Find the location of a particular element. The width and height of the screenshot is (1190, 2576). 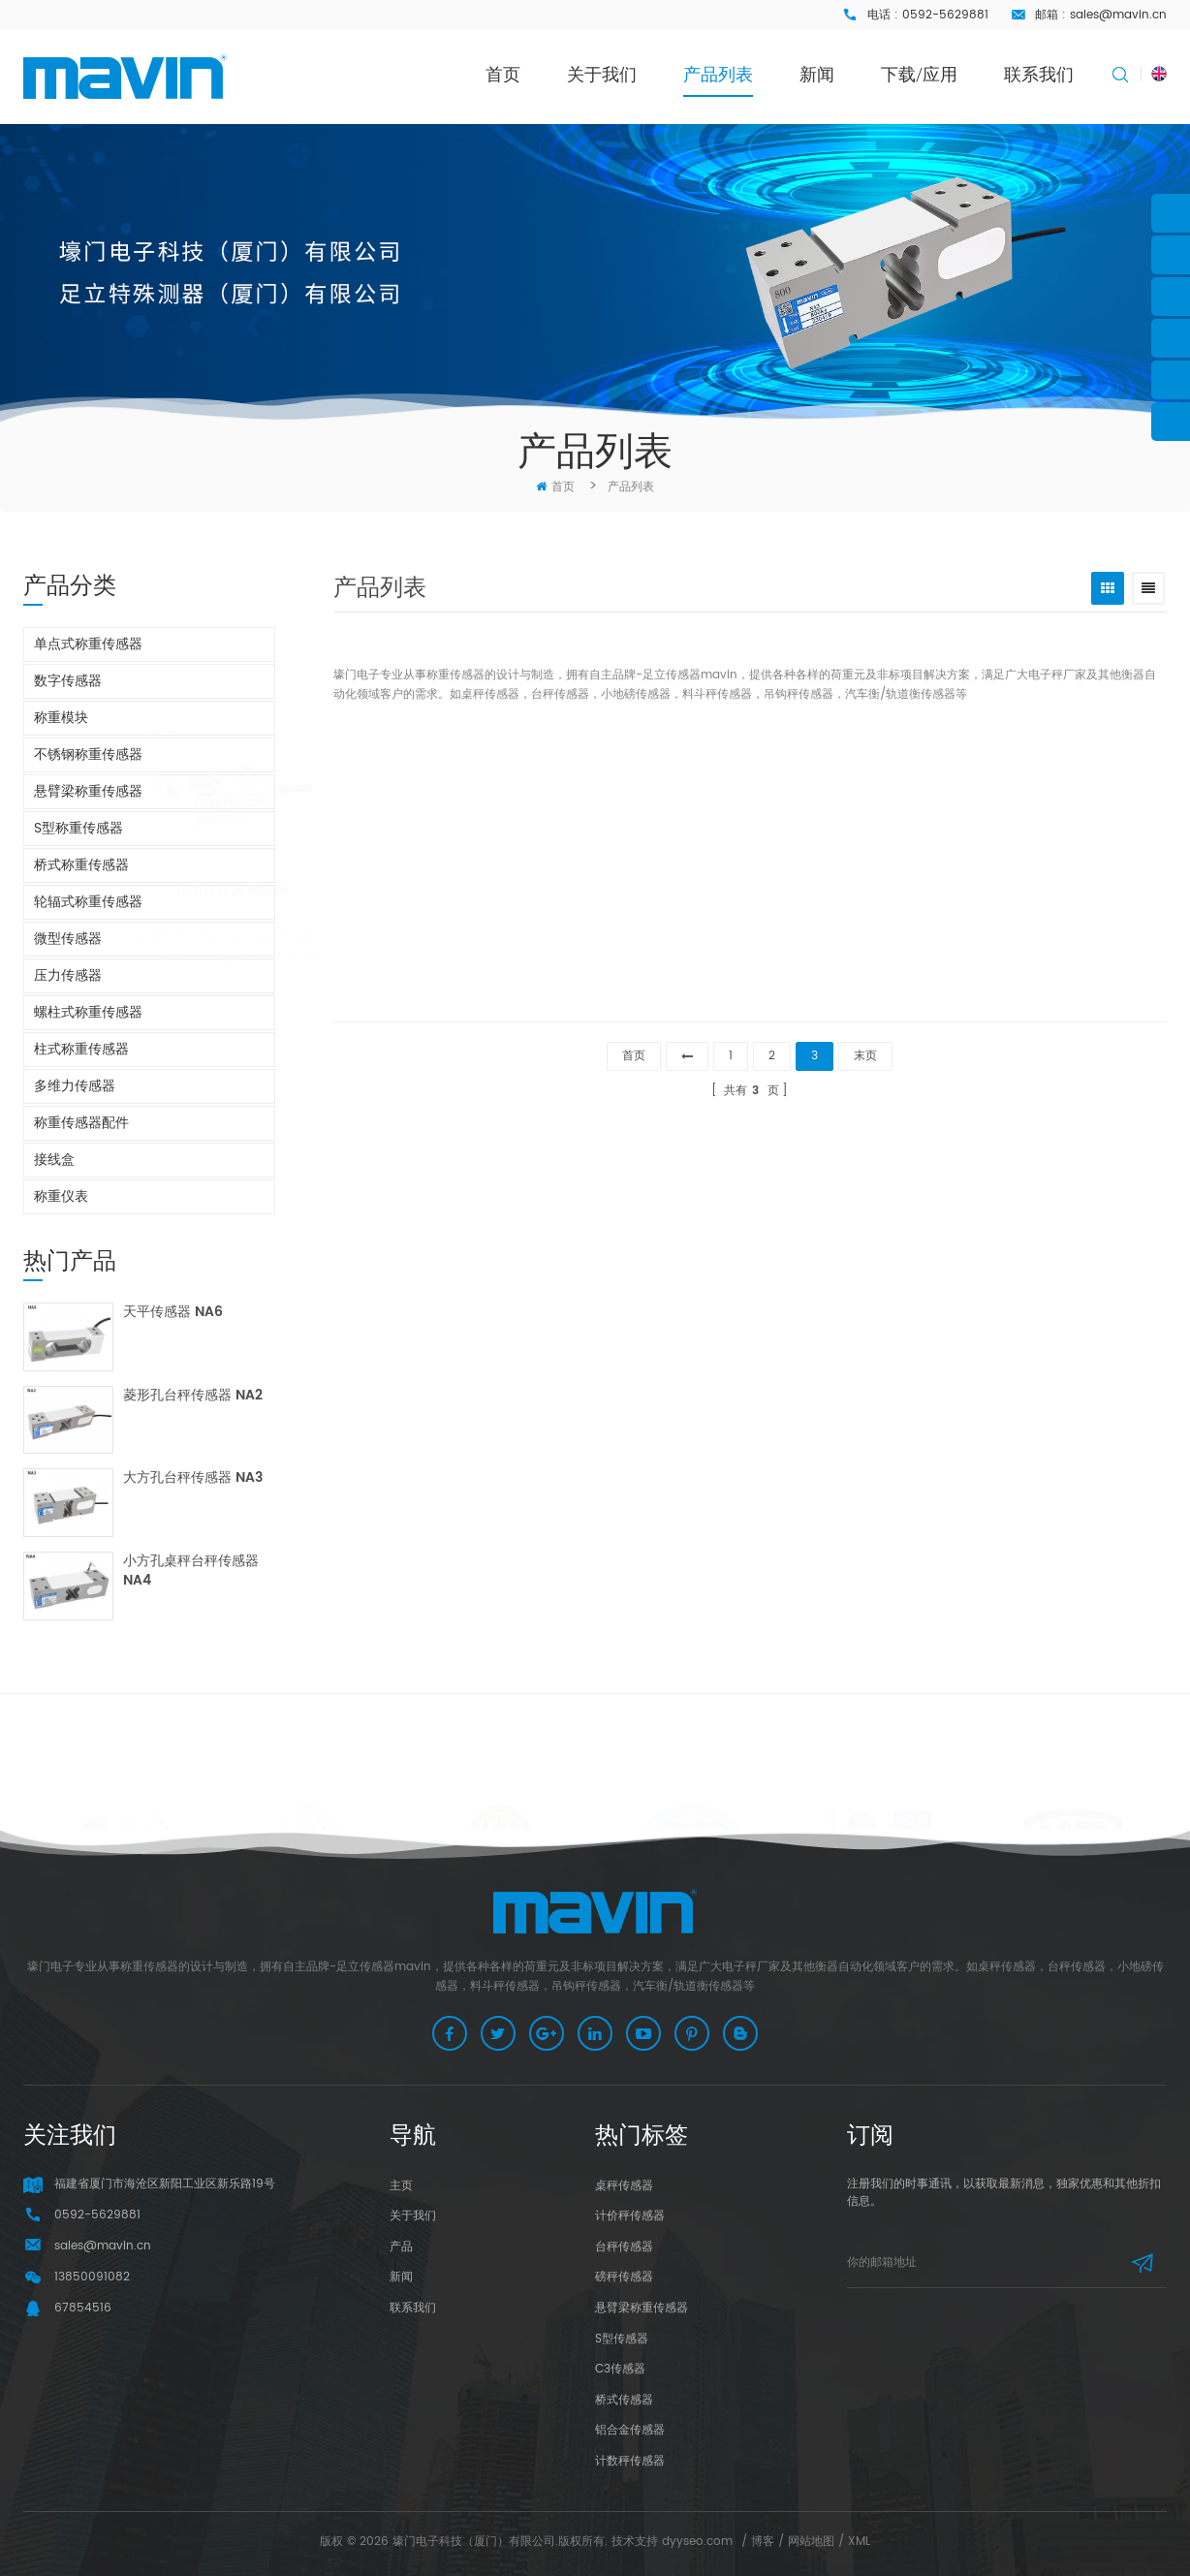

桥式称重传感器 is located at coordinates (81, 865).